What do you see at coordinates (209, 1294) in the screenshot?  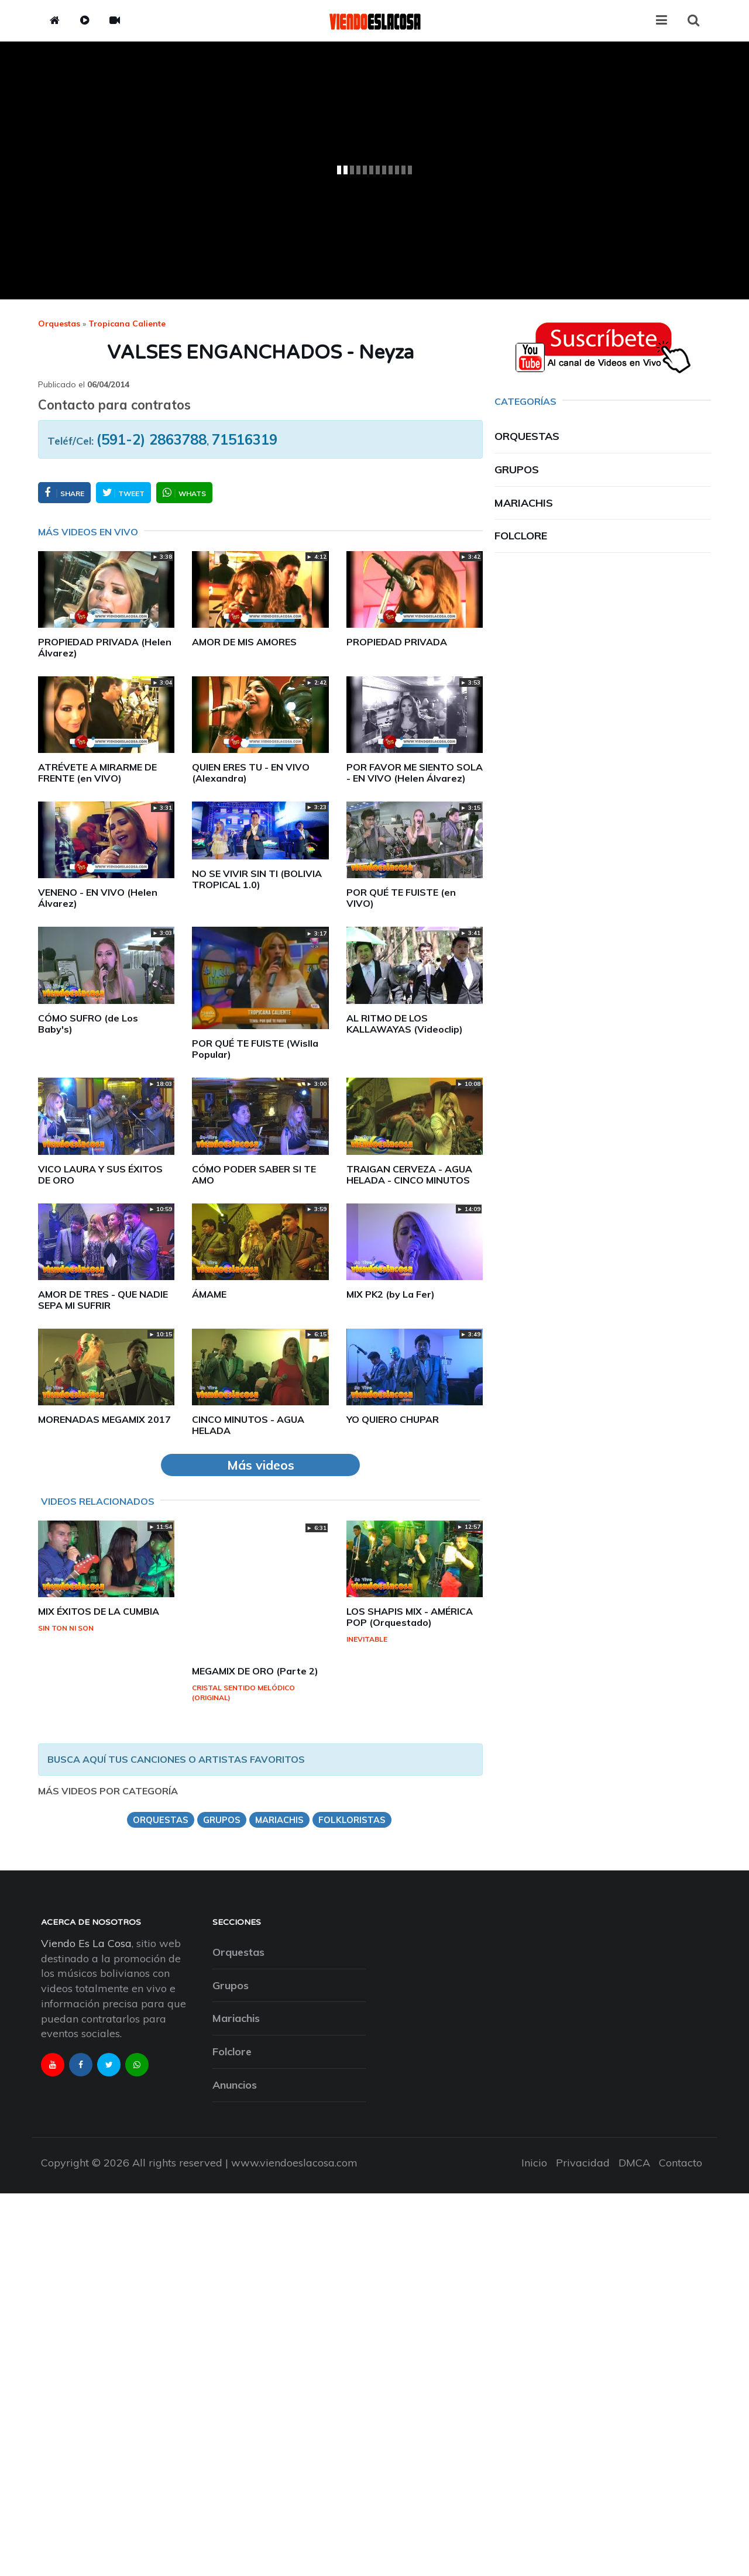 I see `ÁMAME` at bounding box center [209, 1294].